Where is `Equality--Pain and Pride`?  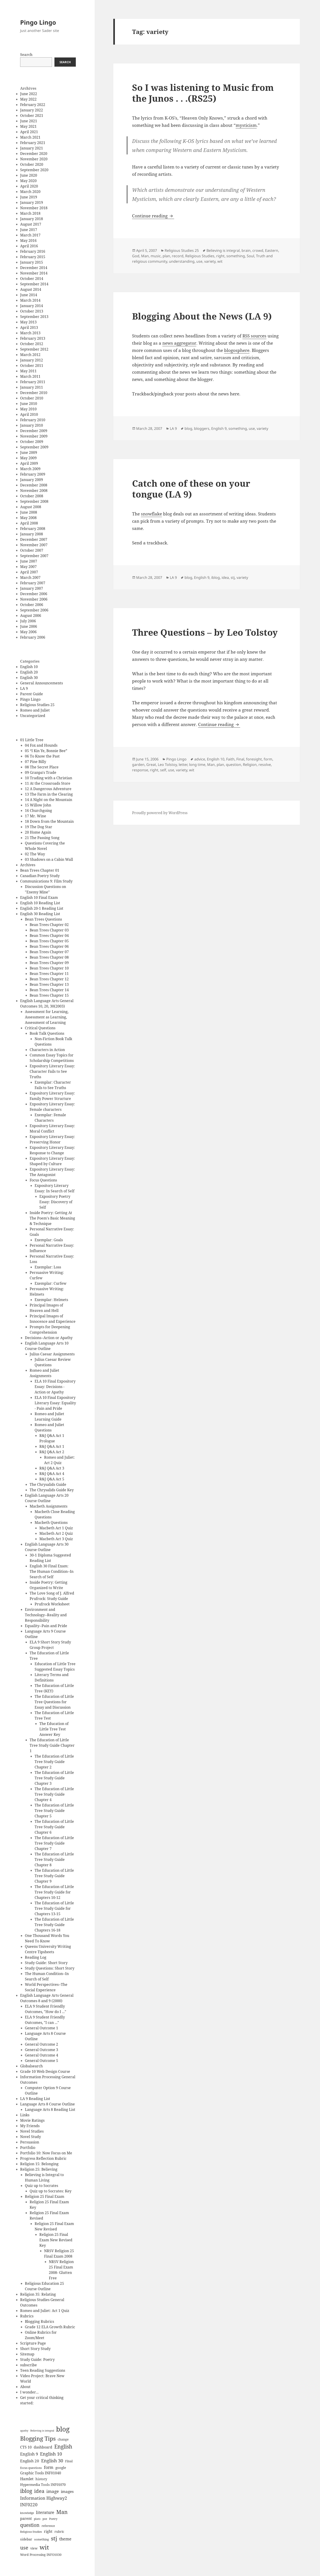
Equality--Pain and Pride is located at coordinates (46, 1625).